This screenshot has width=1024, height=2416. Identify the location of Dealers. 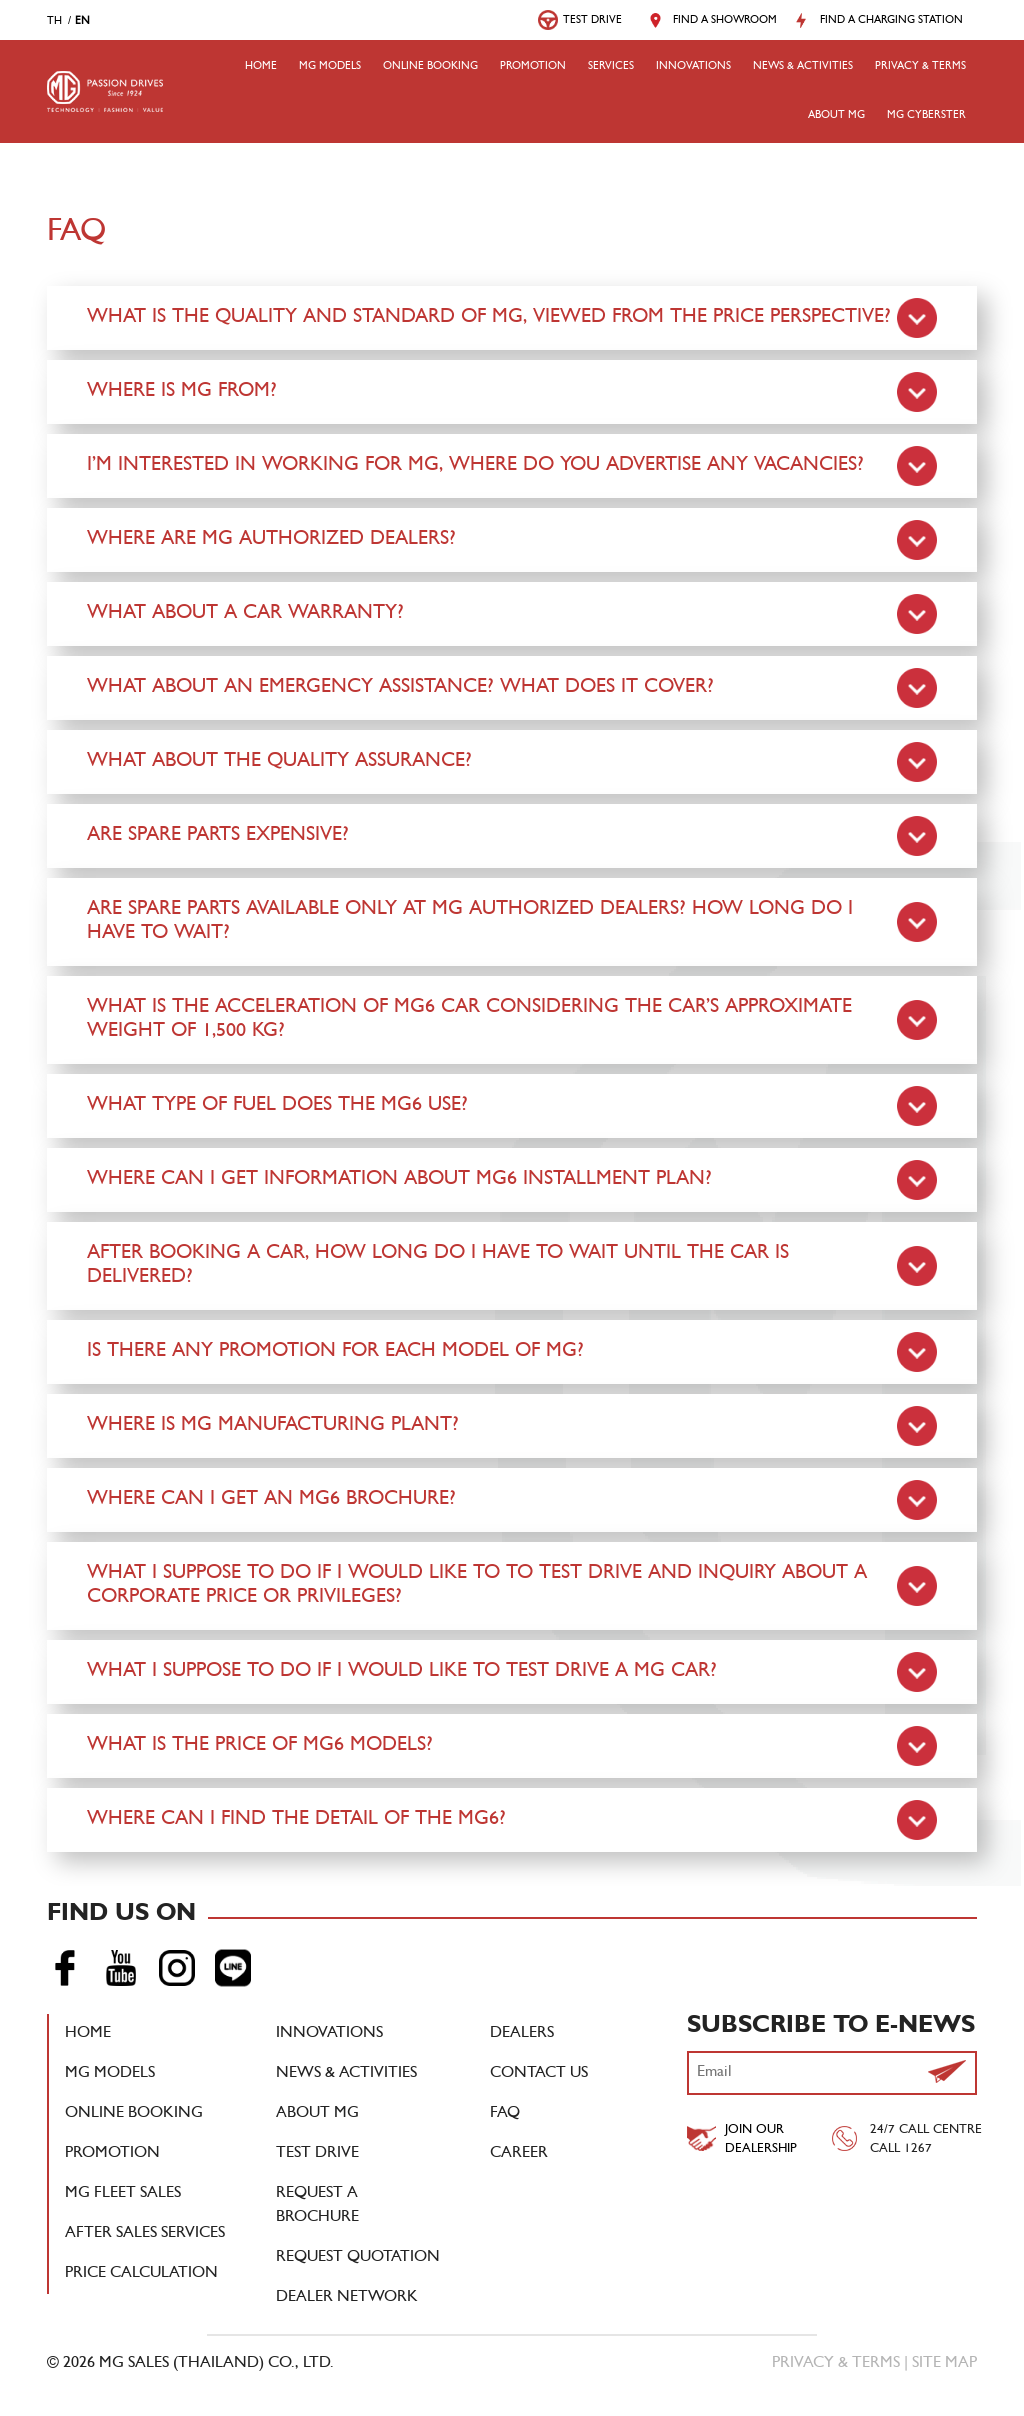
(522, 2034).